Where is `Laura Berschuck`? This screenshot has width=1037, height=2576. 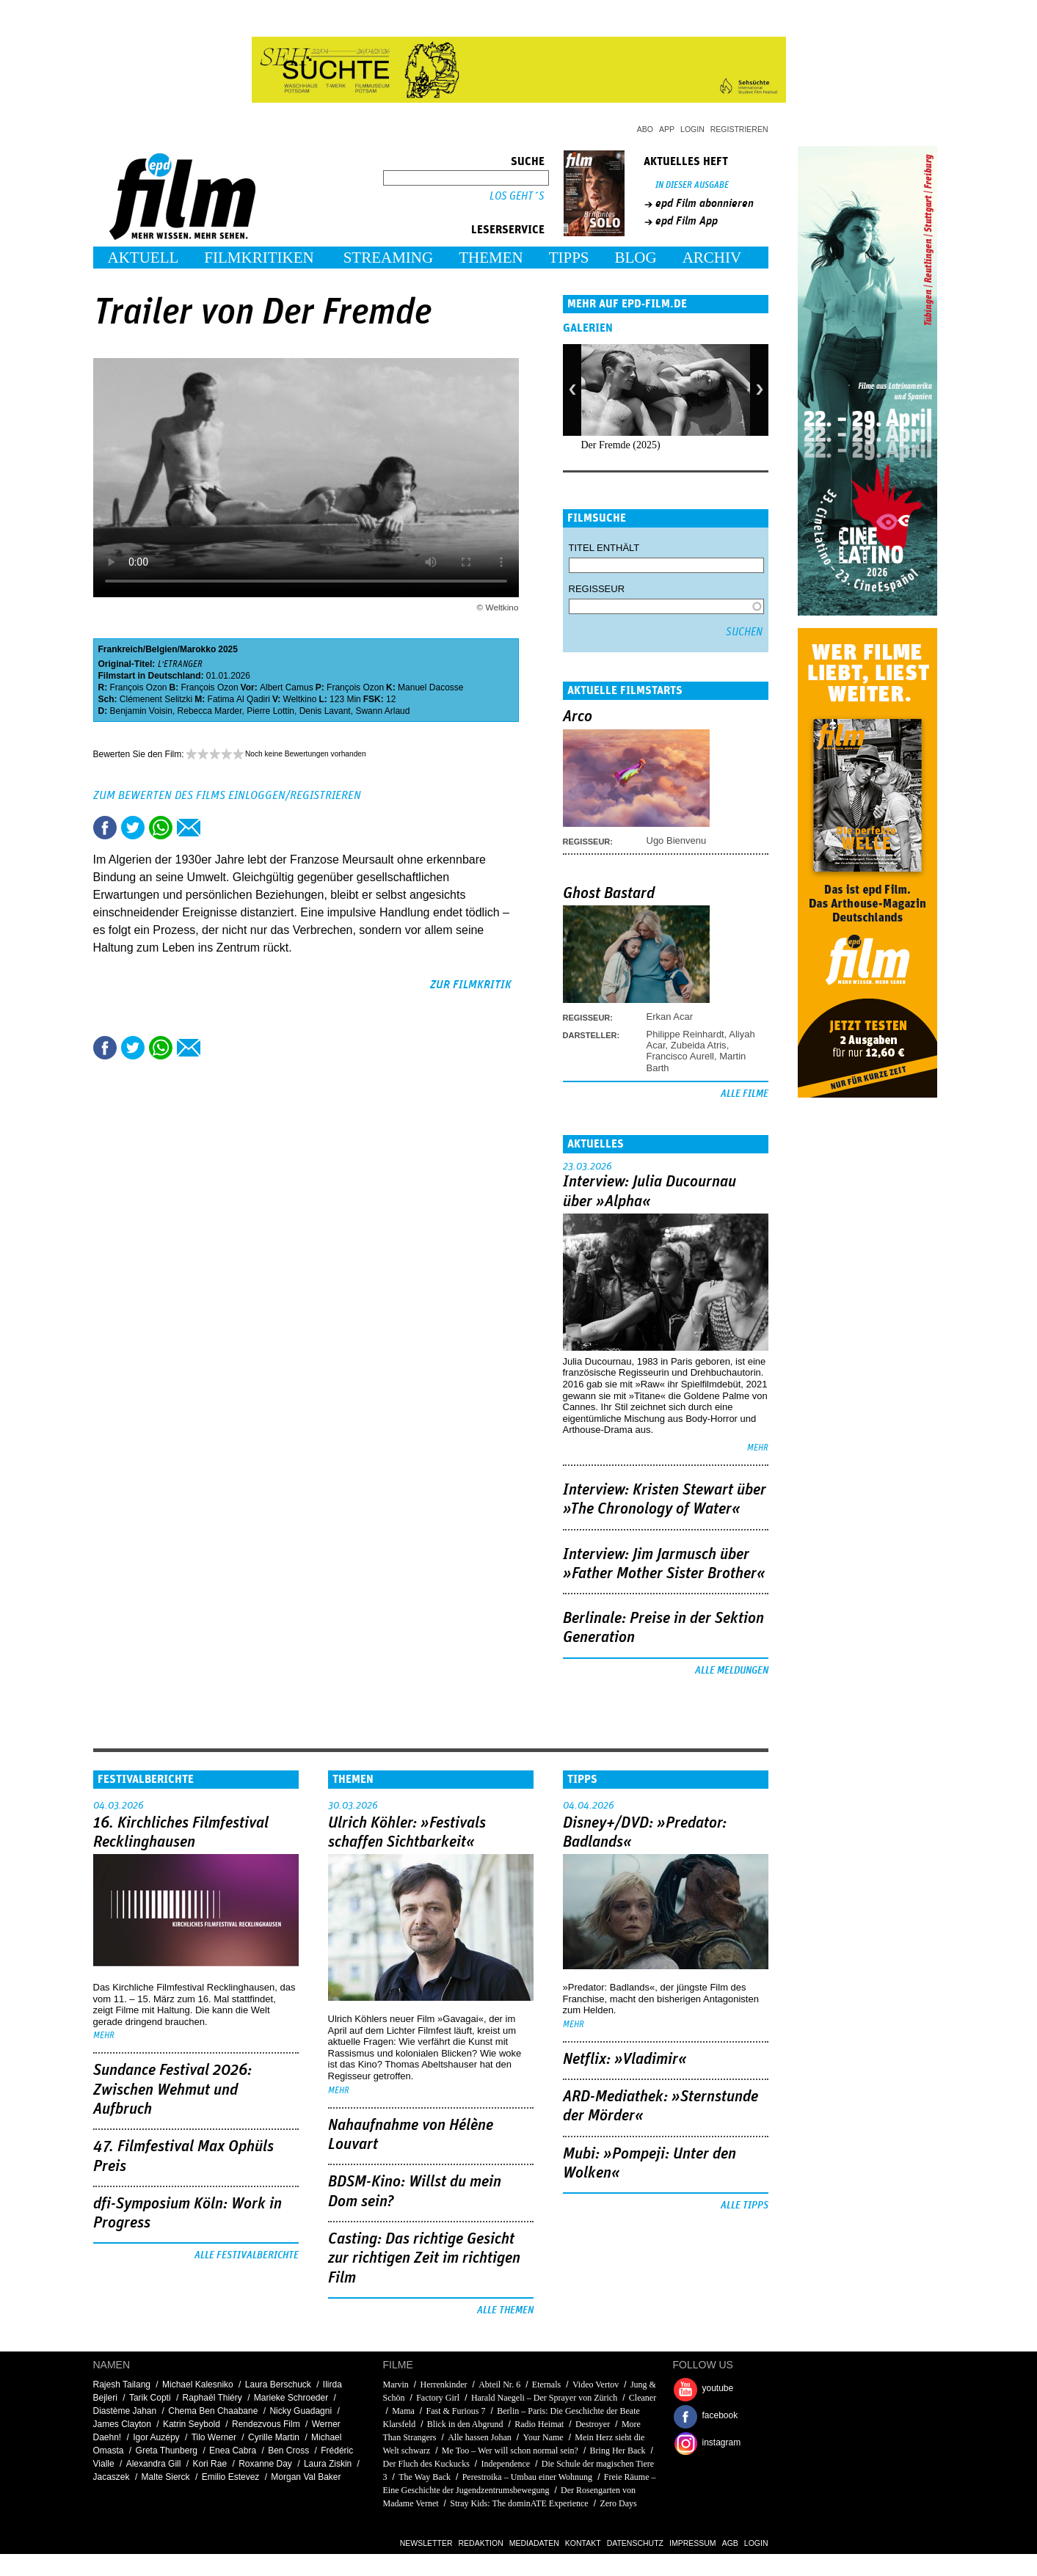 Laura Berschuck is located at coordinates (278, 2384).